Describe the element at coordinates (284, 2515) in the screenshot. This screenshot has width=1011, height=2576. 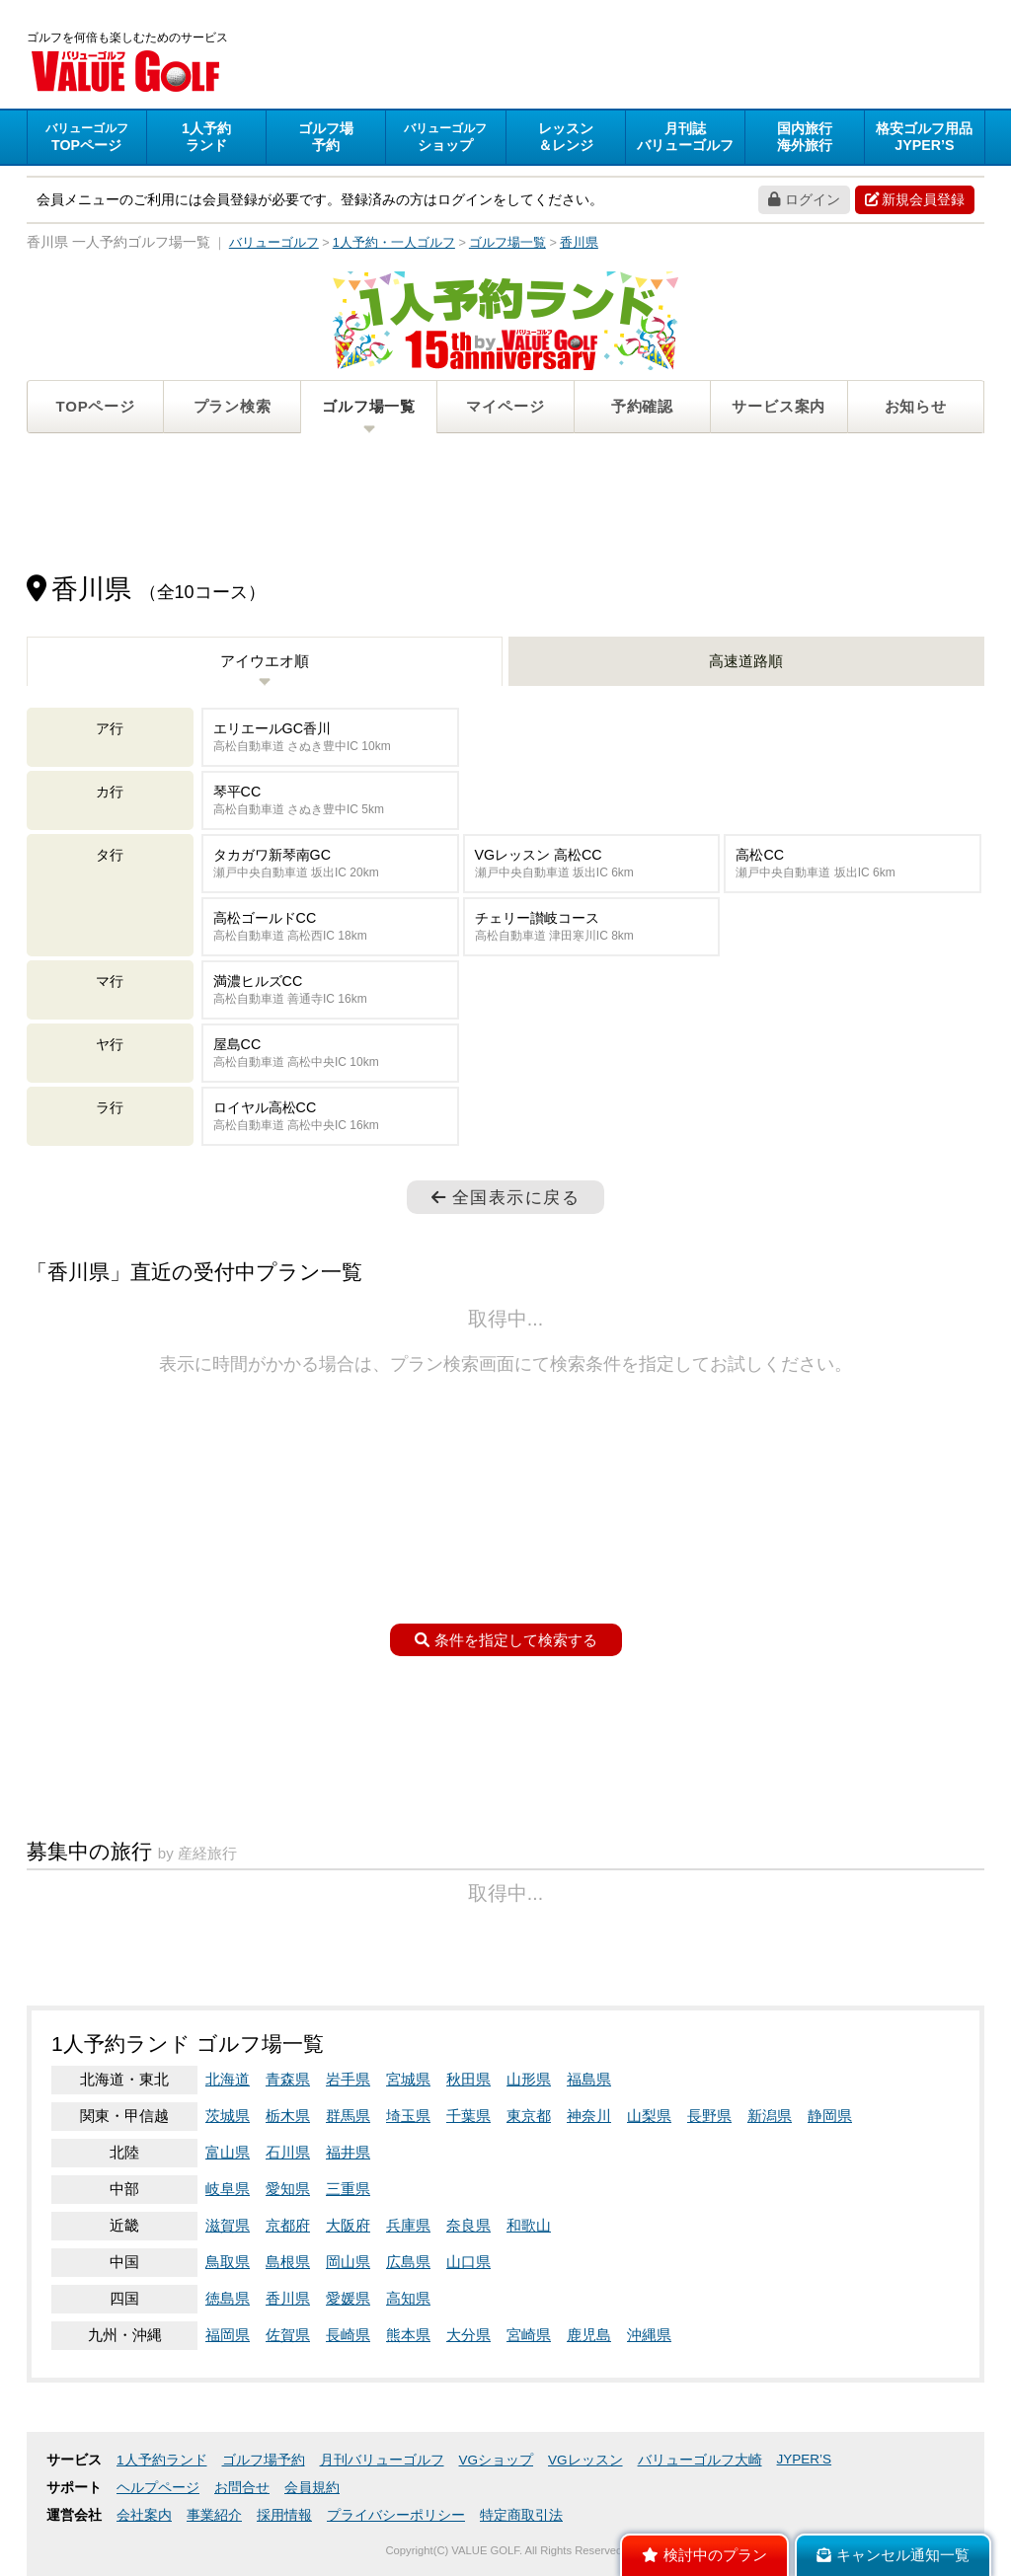
I see `採用情報` at that location.